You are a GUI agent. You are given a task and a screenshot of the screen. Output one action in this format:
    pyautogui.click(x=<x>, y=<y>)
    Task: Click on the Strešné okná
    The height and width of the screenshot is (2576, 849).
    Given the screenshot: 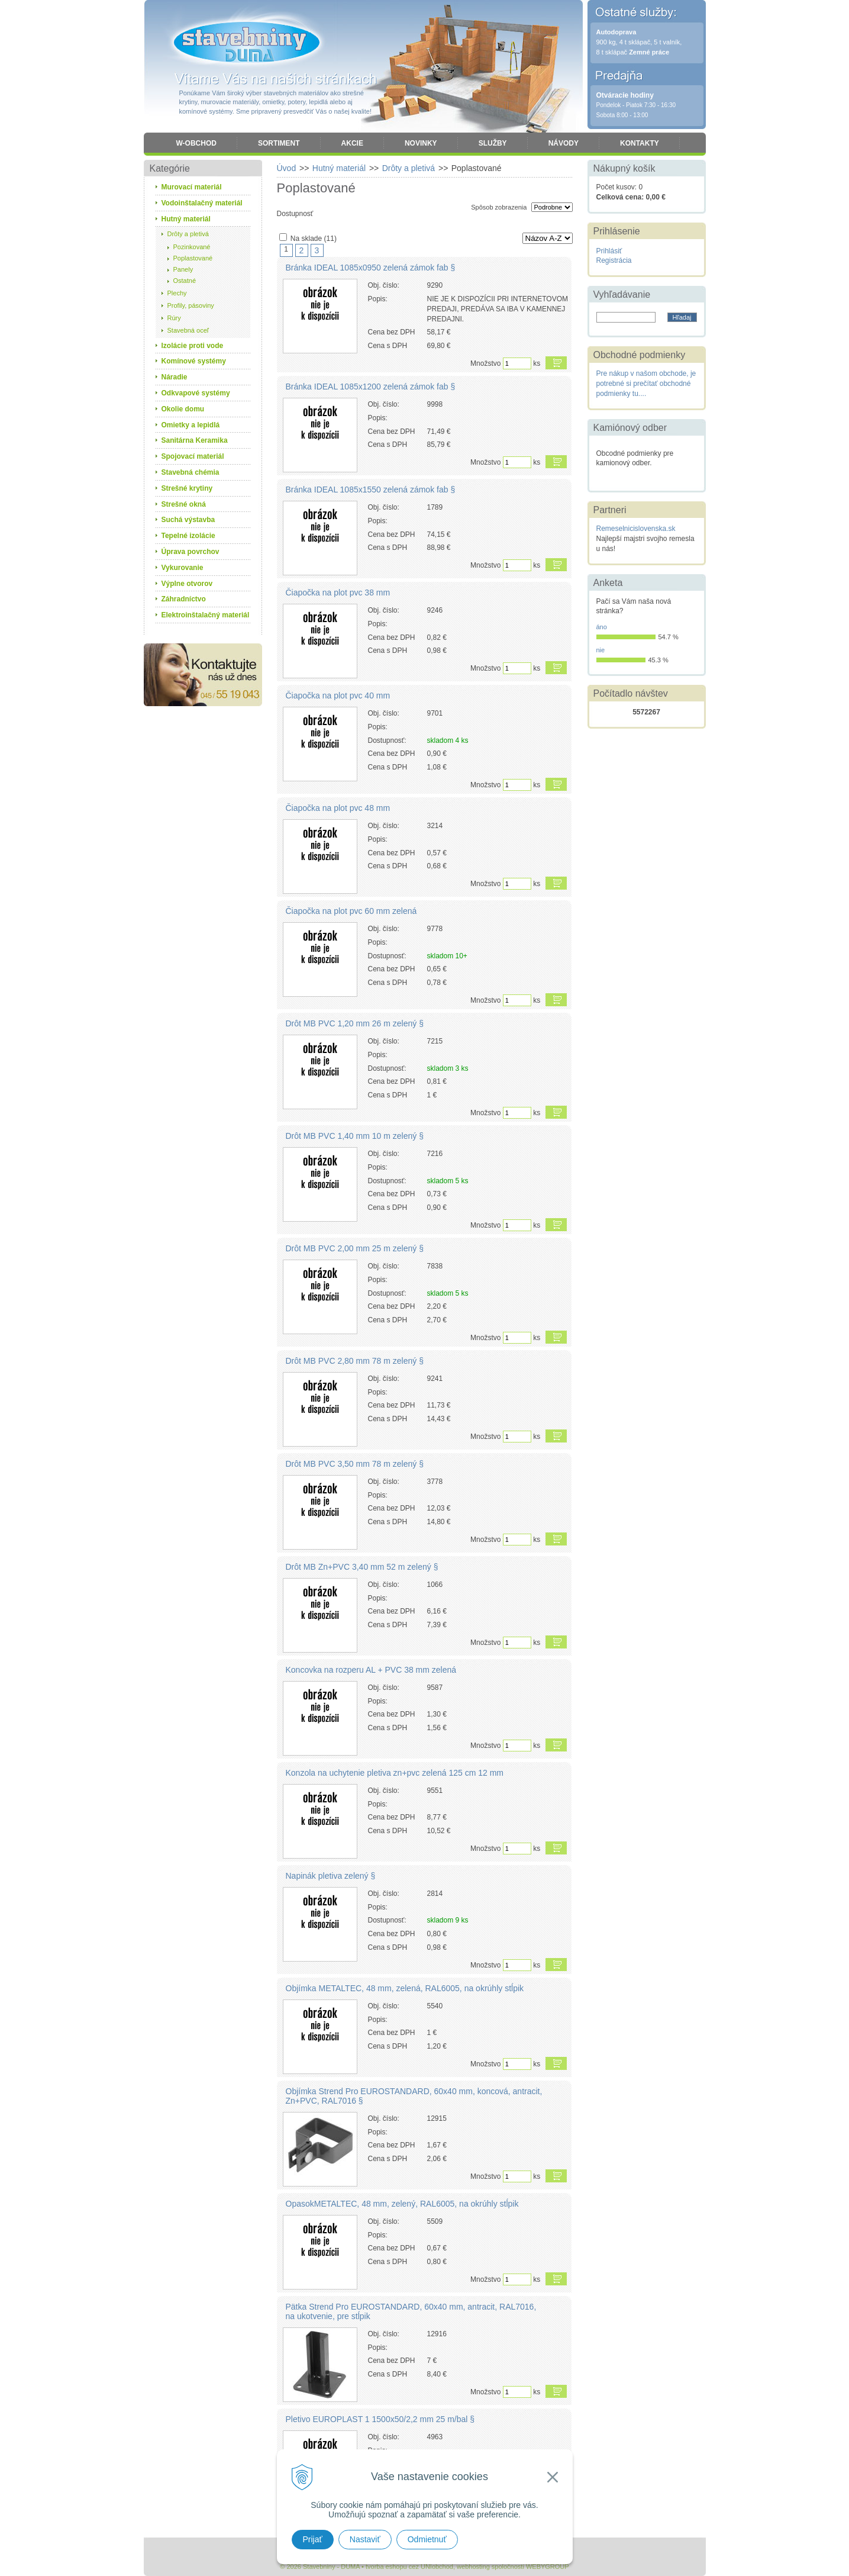 What is the action you would take?
    pyautogui.click(x=184, y=504)
    